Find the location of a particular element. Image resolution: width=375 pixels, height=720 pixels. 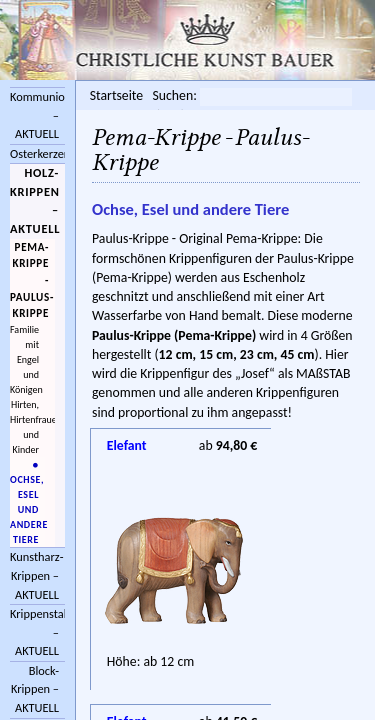

Elefant is located at coordinates (127, 445).